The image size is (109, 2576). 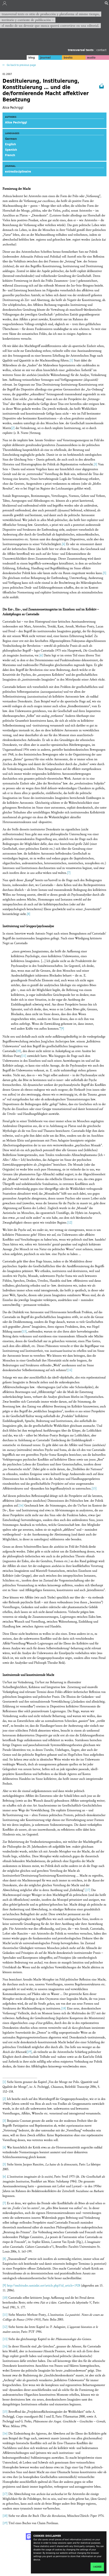 What do you see at coordinates (87, 1890) in the screenshot?
I see `[17]` at bounding box center [87, 1890].